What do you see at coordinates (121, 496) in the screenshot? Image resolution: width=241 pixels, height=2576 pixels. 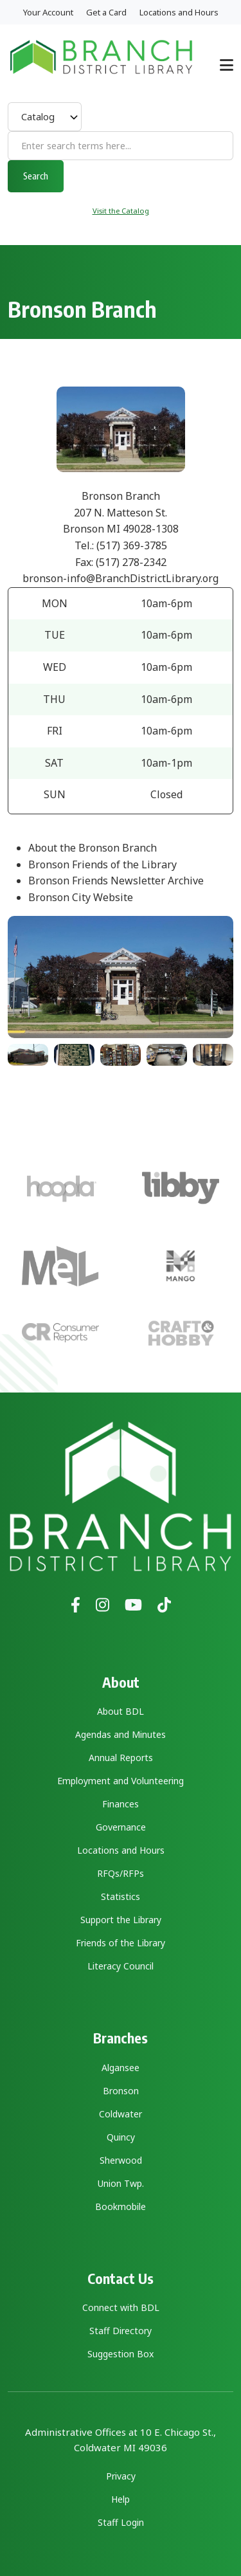 I see `Bronson Branch` at bounding box center [121, 496].